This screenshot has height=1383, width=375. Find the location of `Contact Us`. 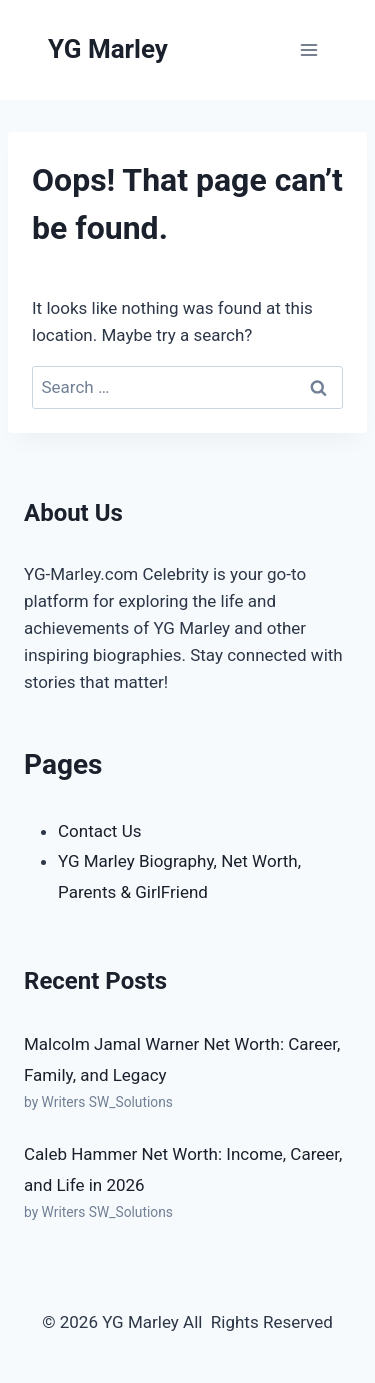

Contact Us is located at coordinates (99, 831).